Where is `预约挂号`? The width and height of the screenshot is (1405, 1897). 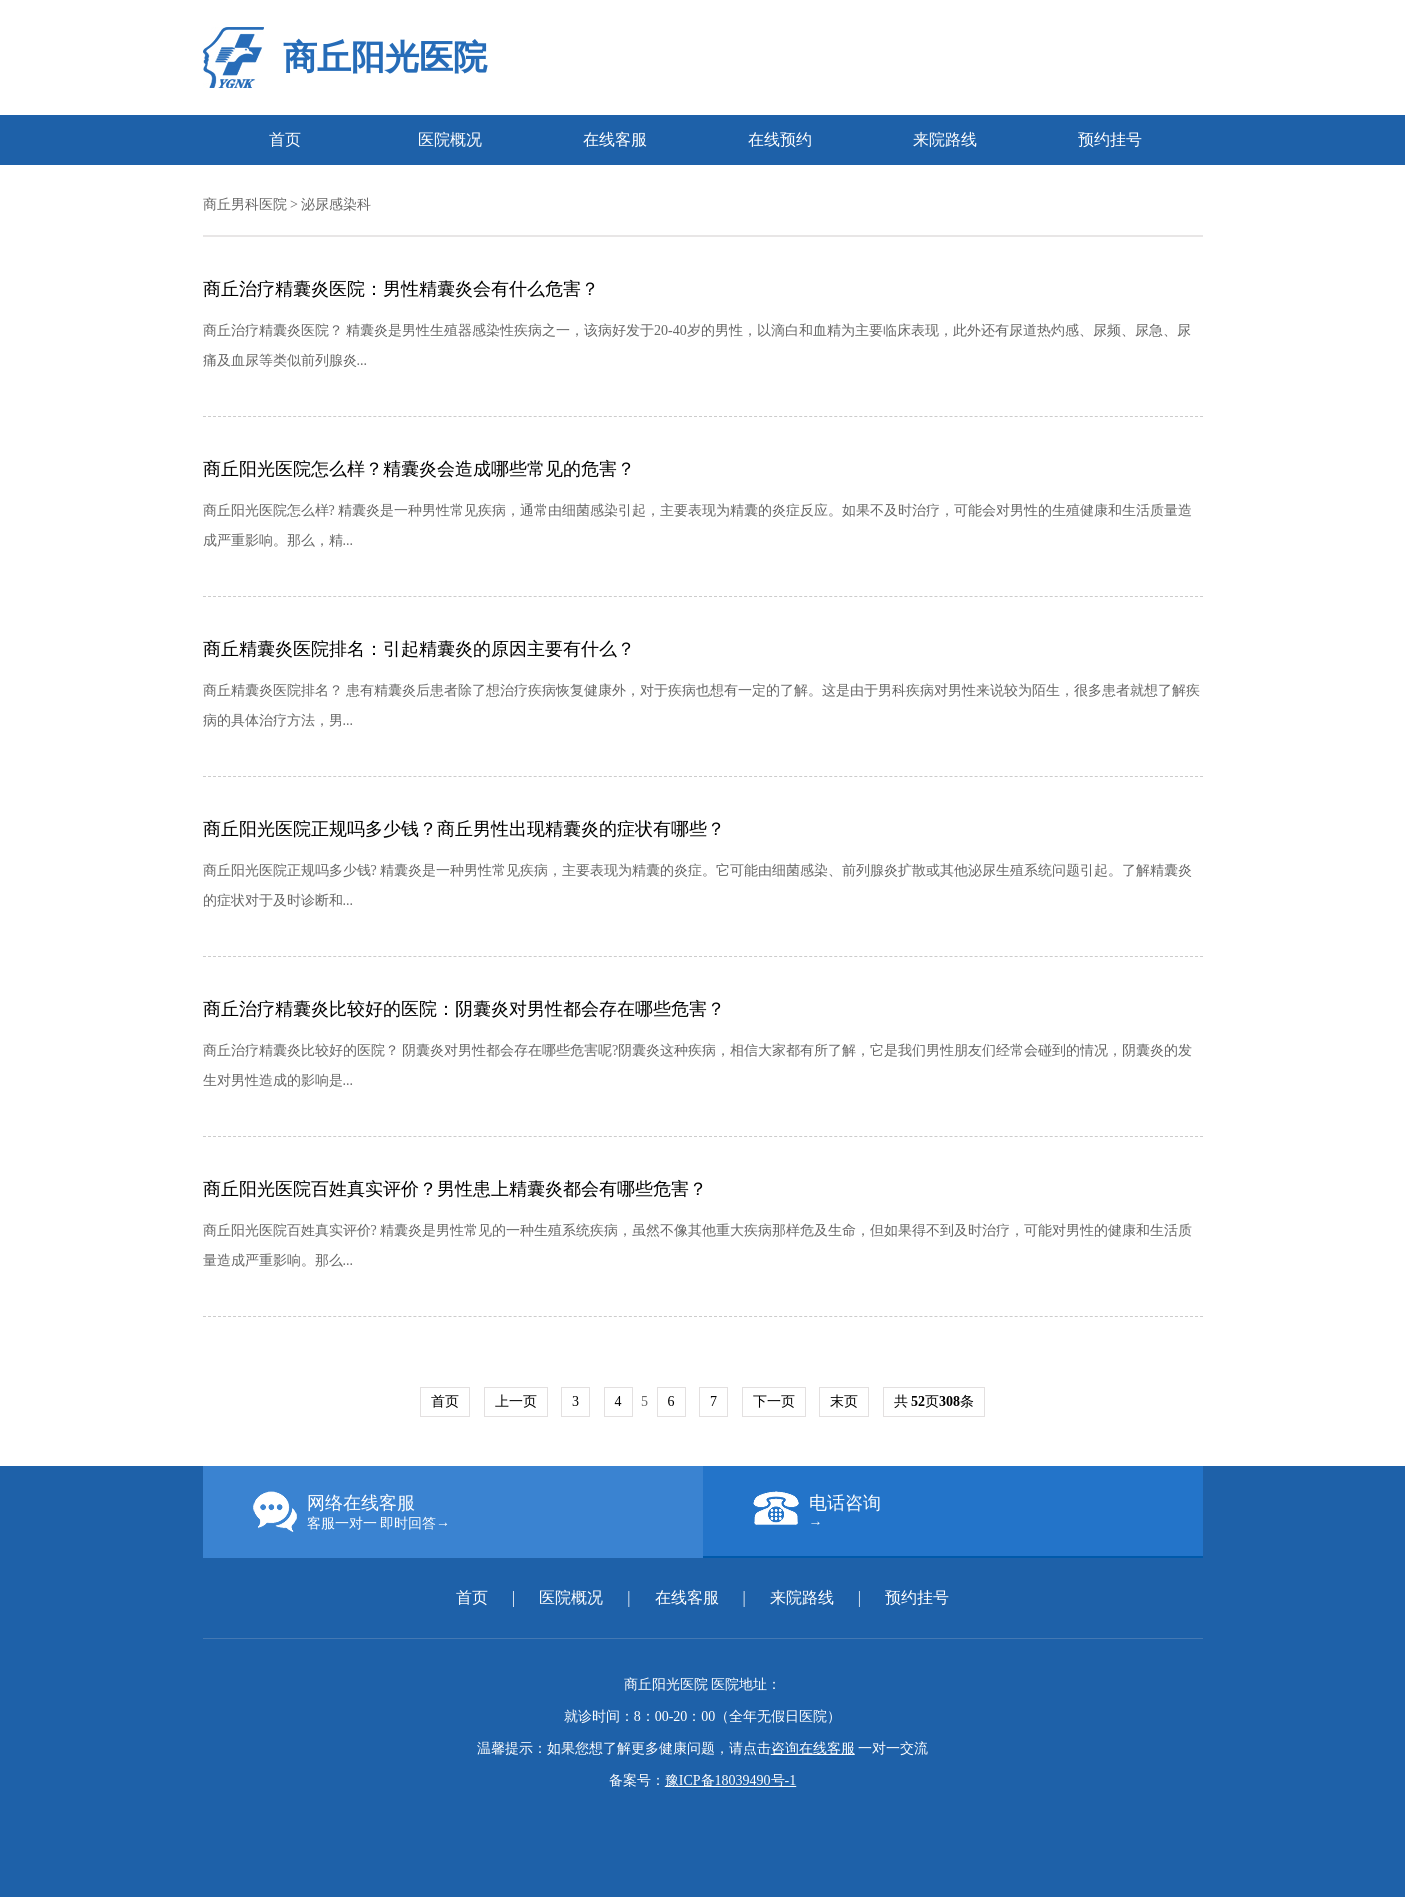 预约挂号 is located at coordinates (1110, 139).